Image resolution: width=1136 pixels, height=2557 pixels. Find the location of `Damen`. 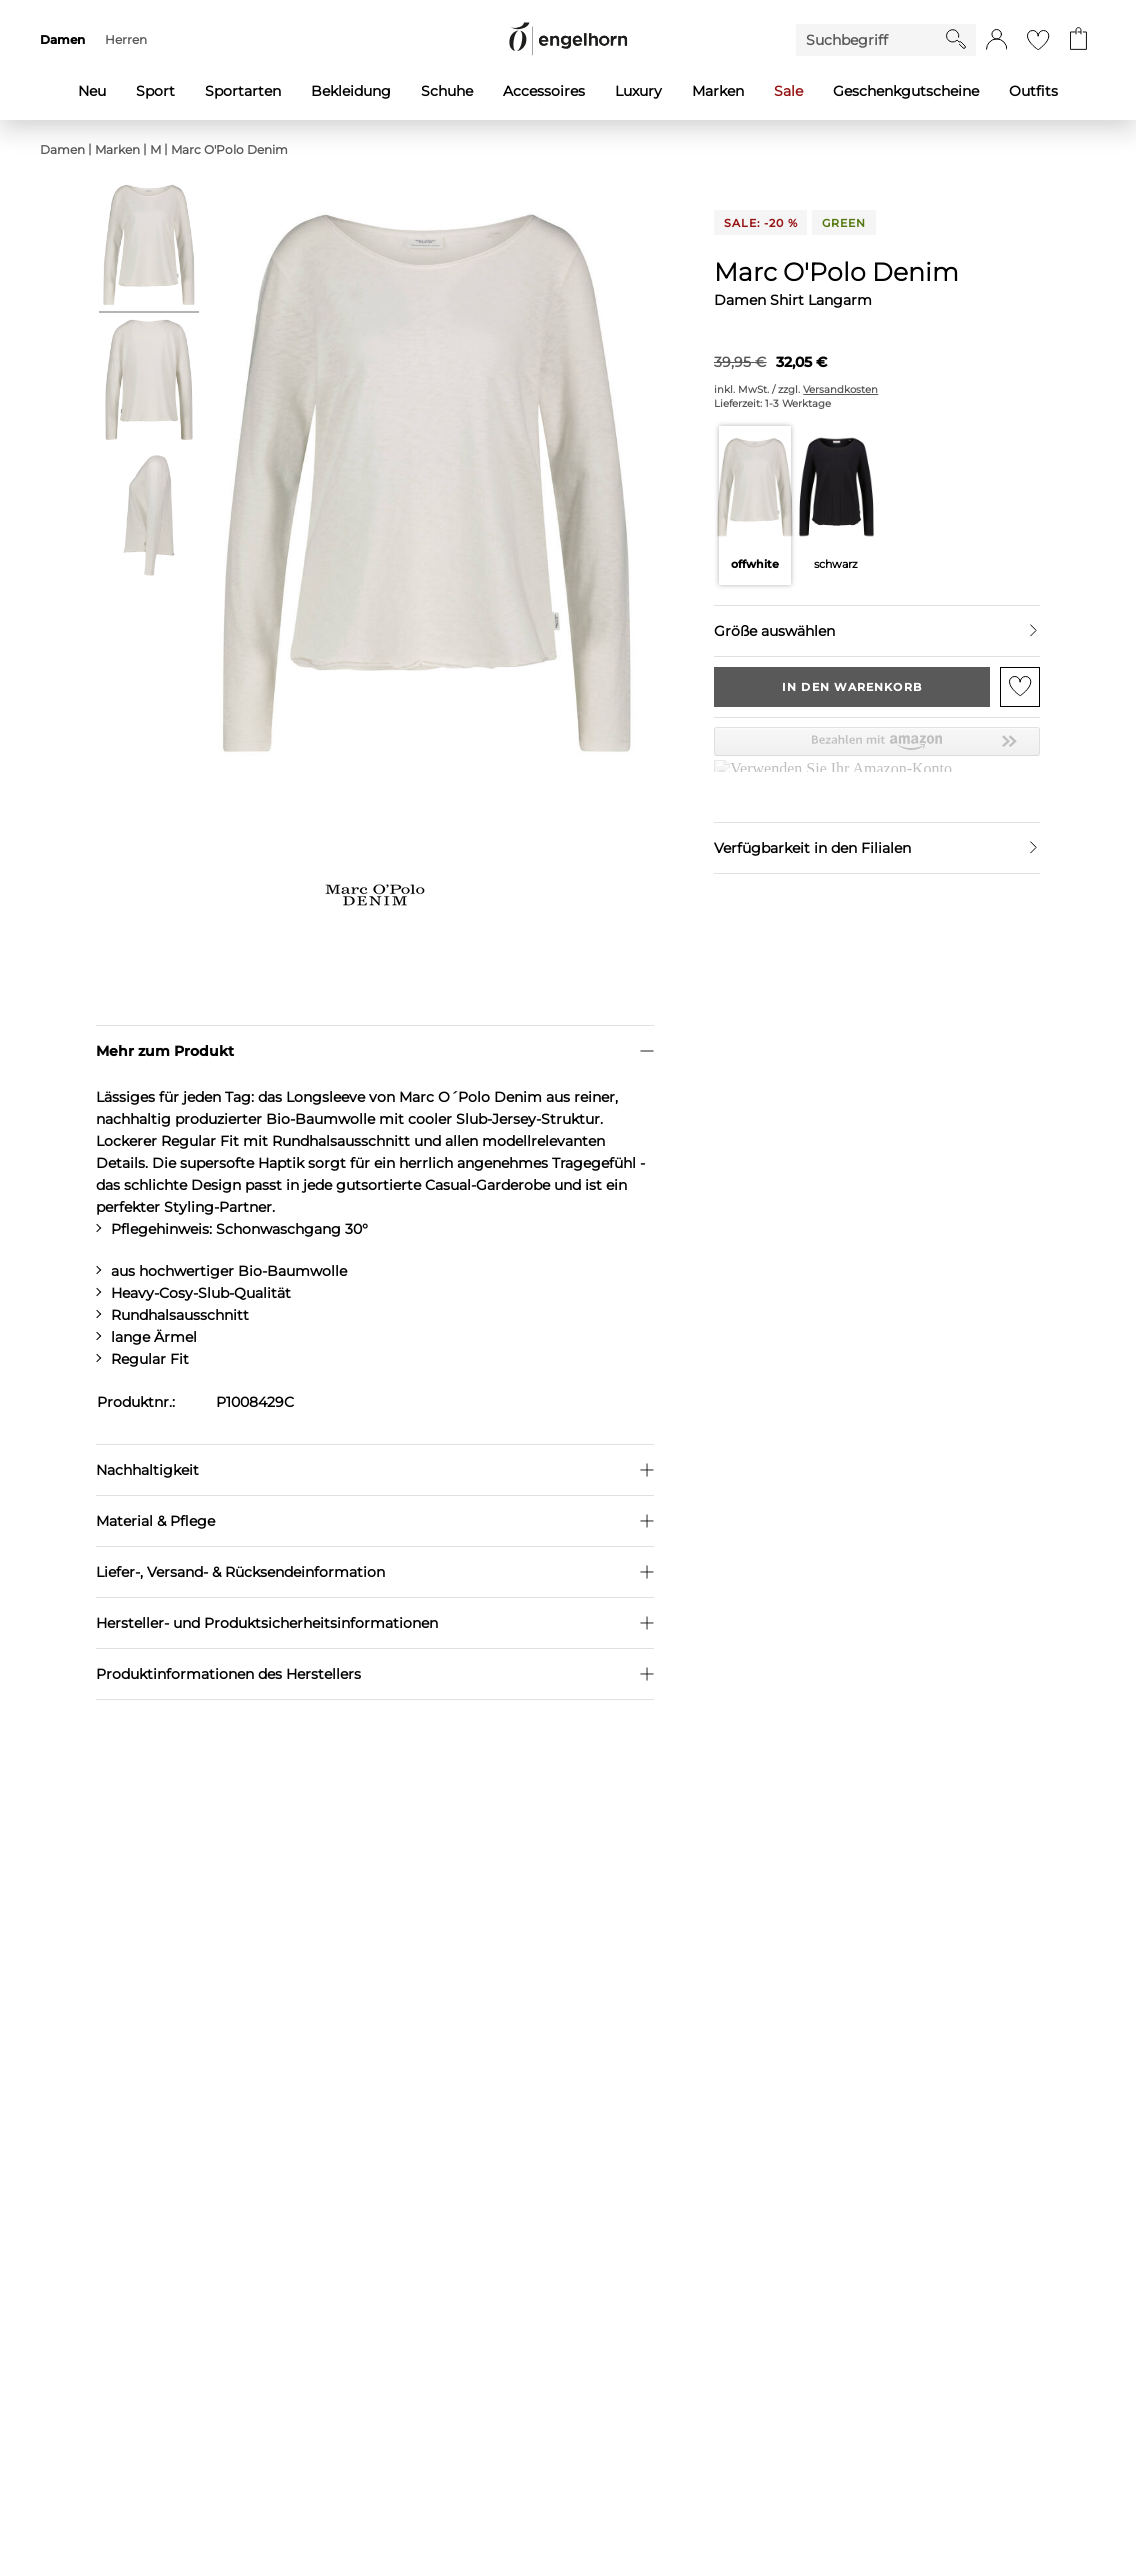

Damen is located at coordinates (62, 149).